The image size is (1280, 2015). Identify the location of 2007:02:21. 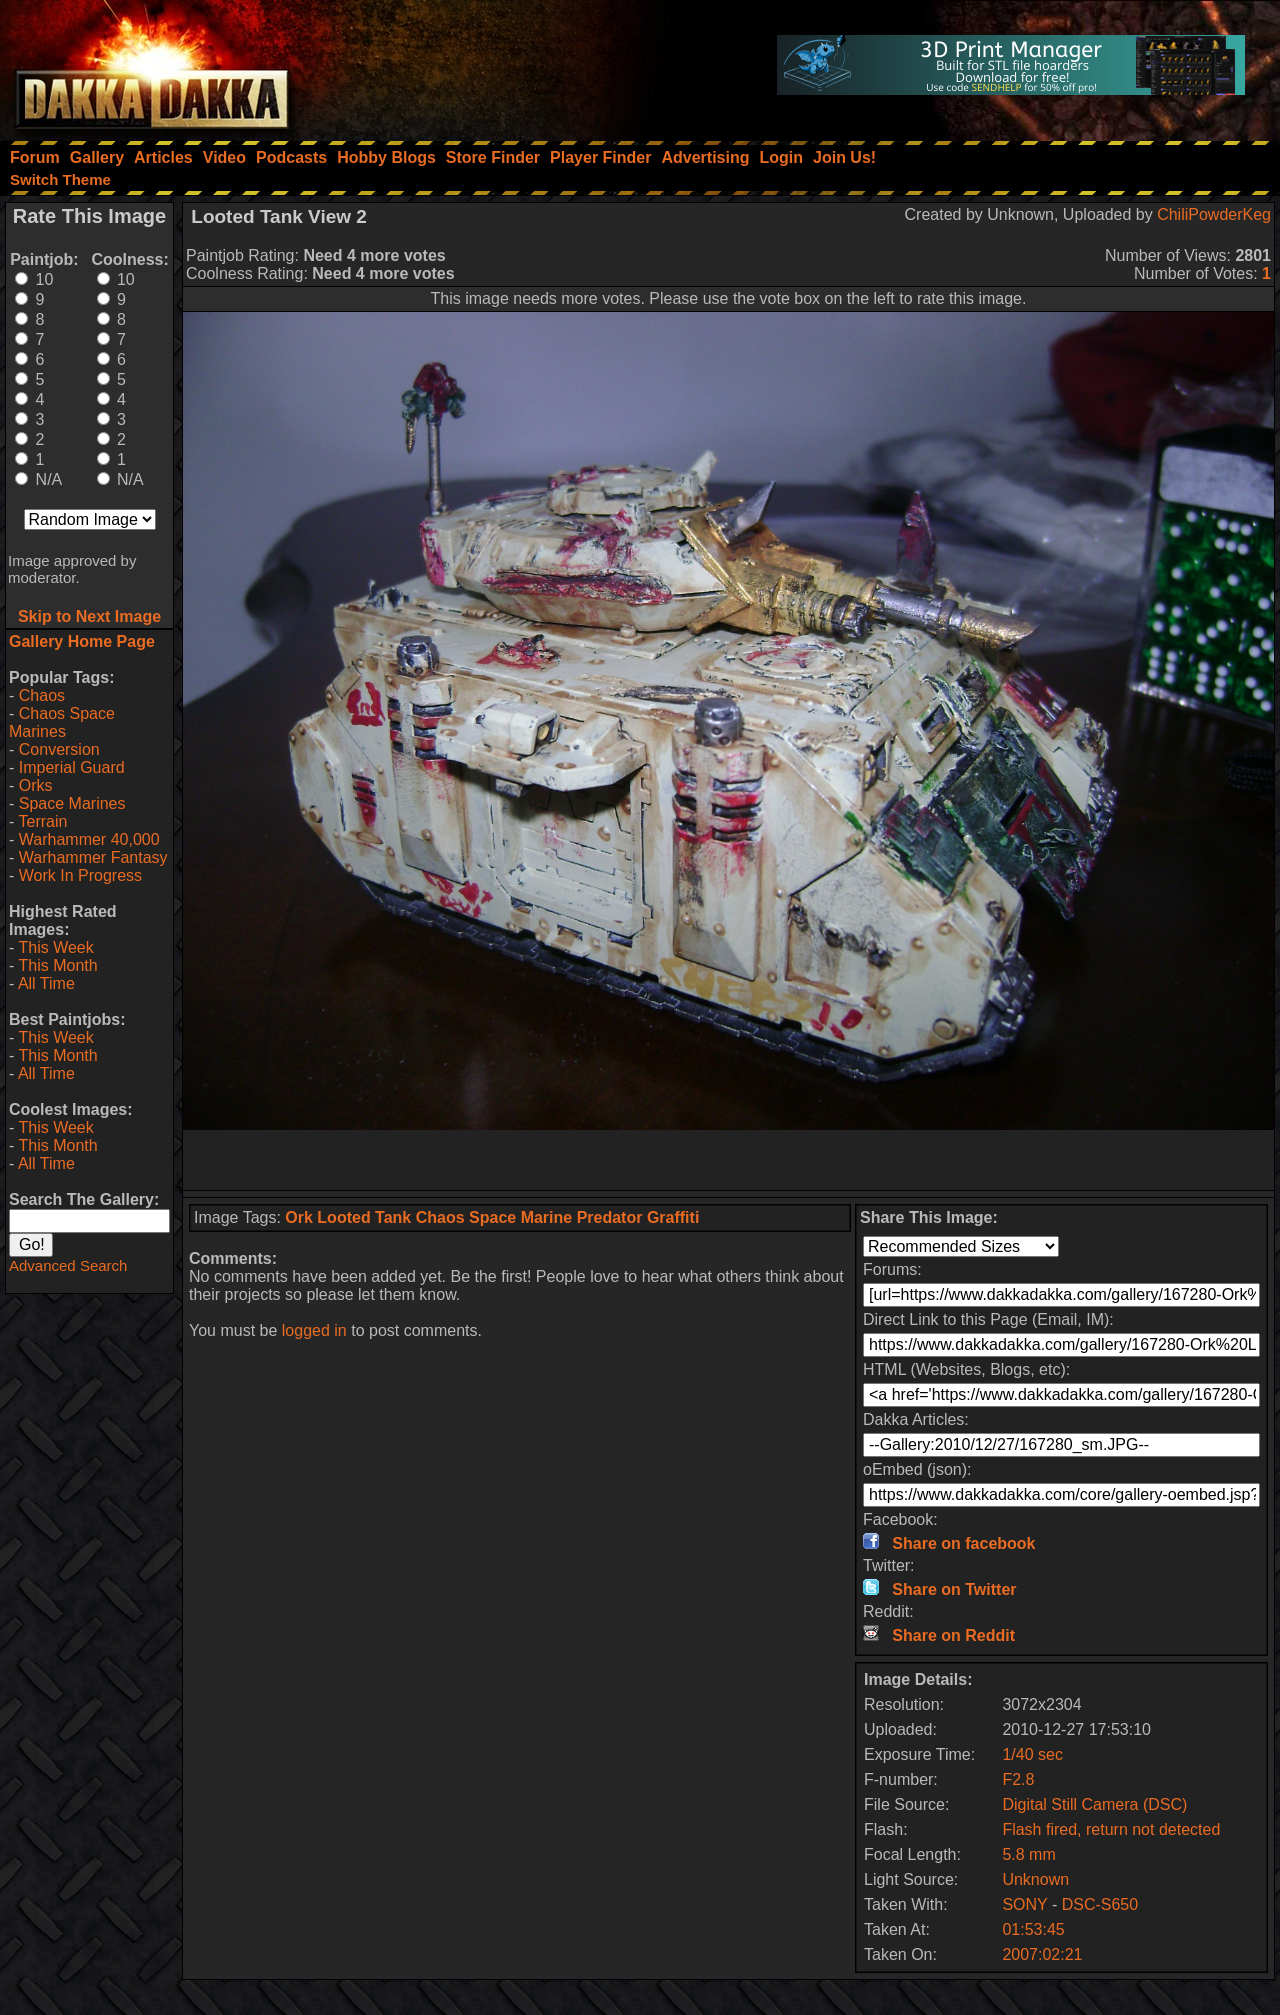
(1042, 1954).